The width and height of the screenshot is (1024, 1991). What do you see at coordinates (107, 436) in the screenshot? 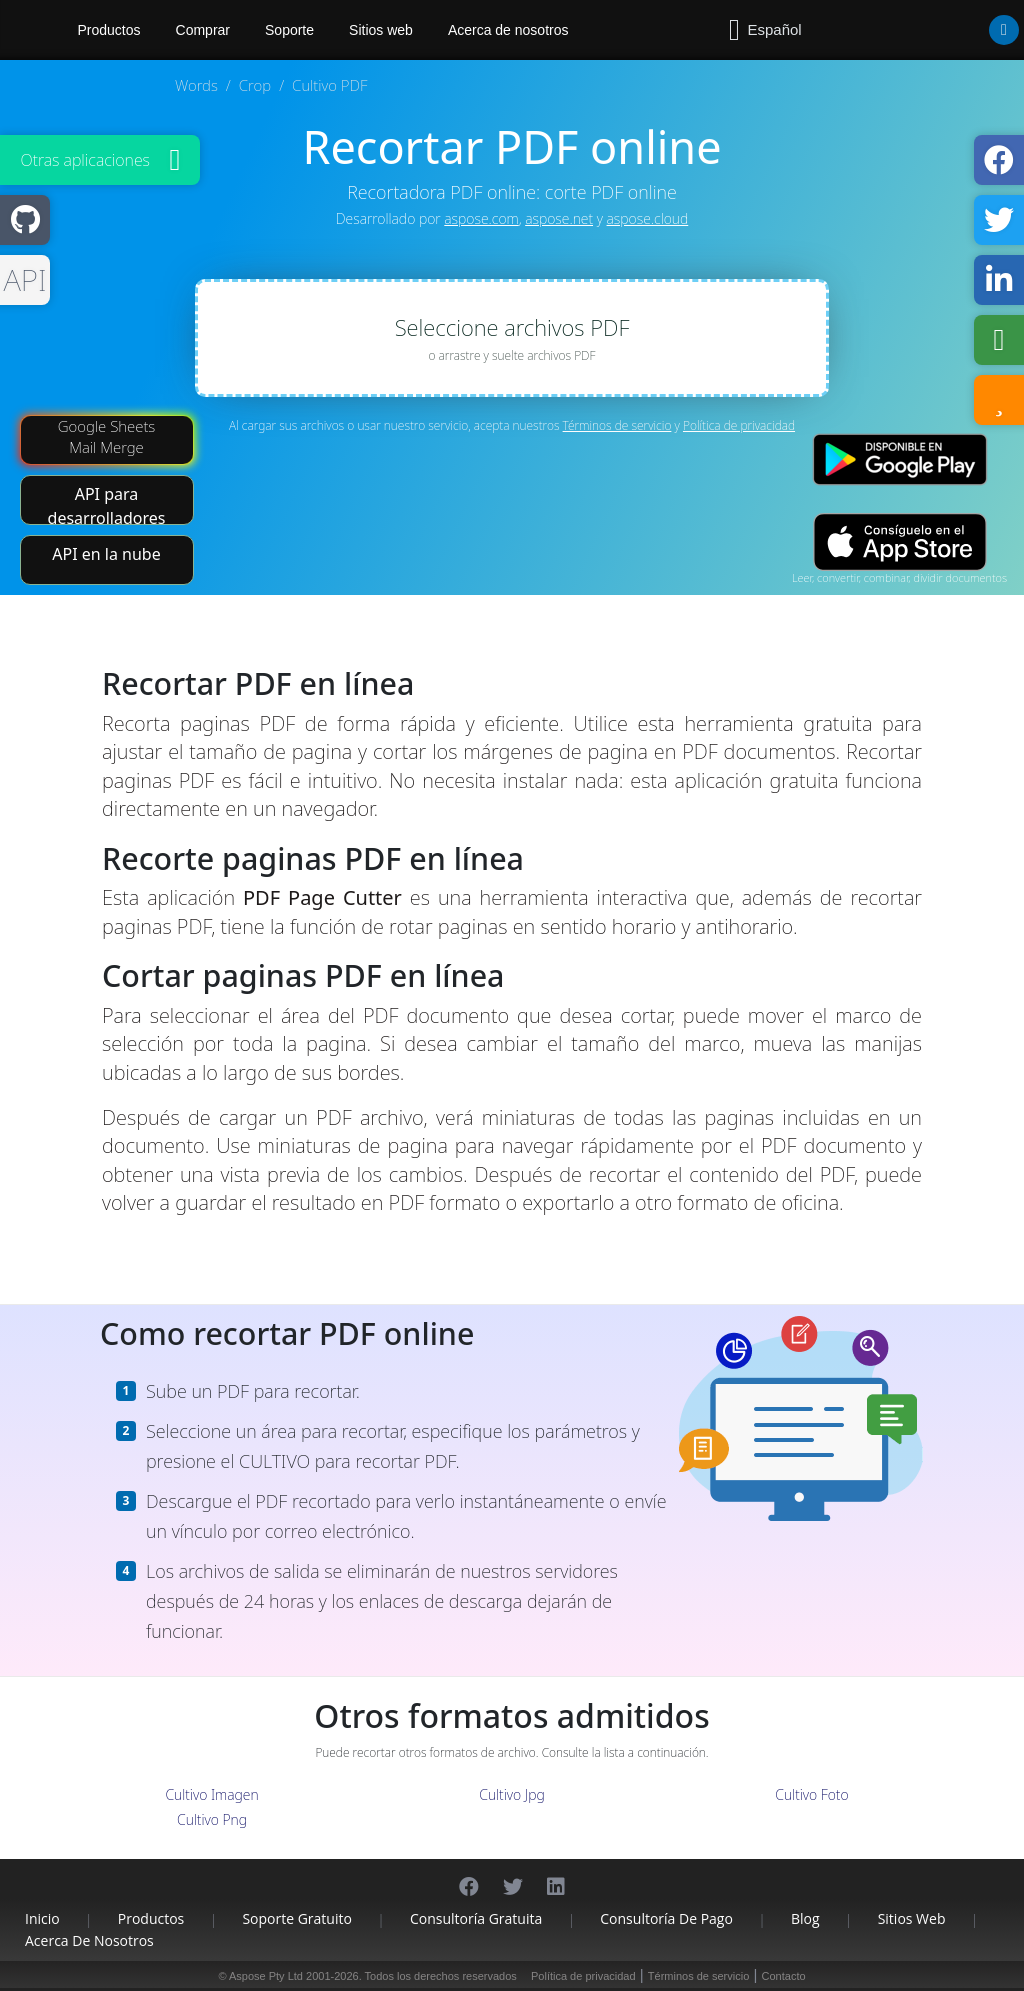
I see `Google Sheets Mail Merge [Mail Merge Addon]` at bounding box center [107, 436].